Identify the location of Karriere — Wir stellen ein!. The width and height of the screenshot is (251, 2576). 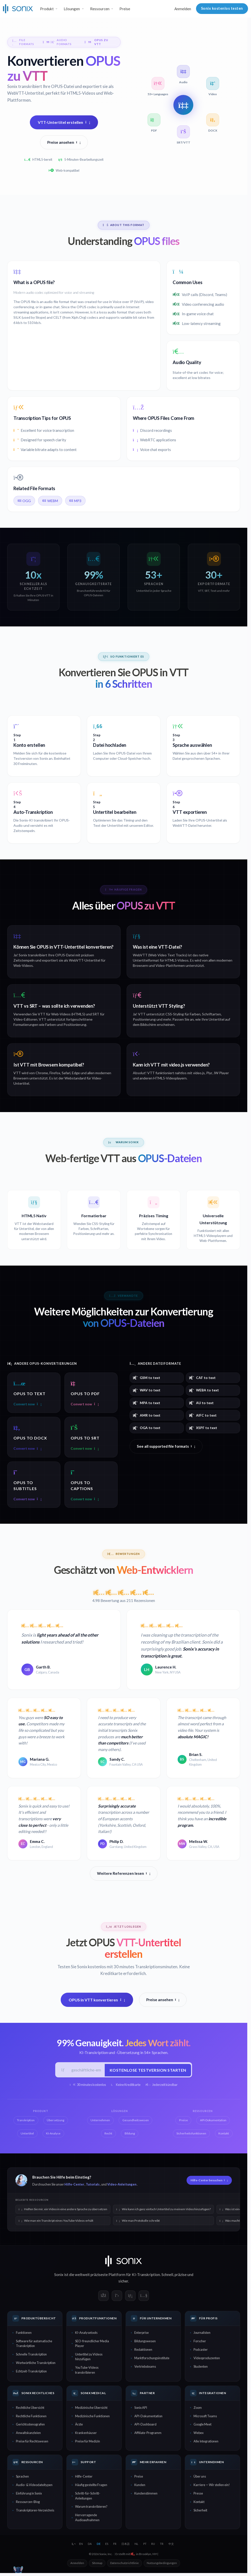
(212, 2486).